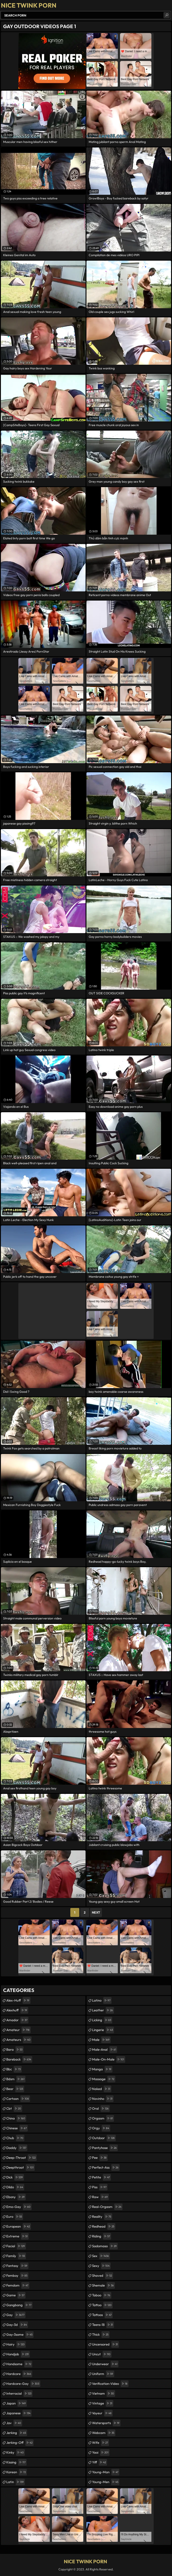 The width and height of the screenshot is (172, 2576). Describe the element at coordinates (102, 2275) in the screenshot. I see `shaved` at that location.